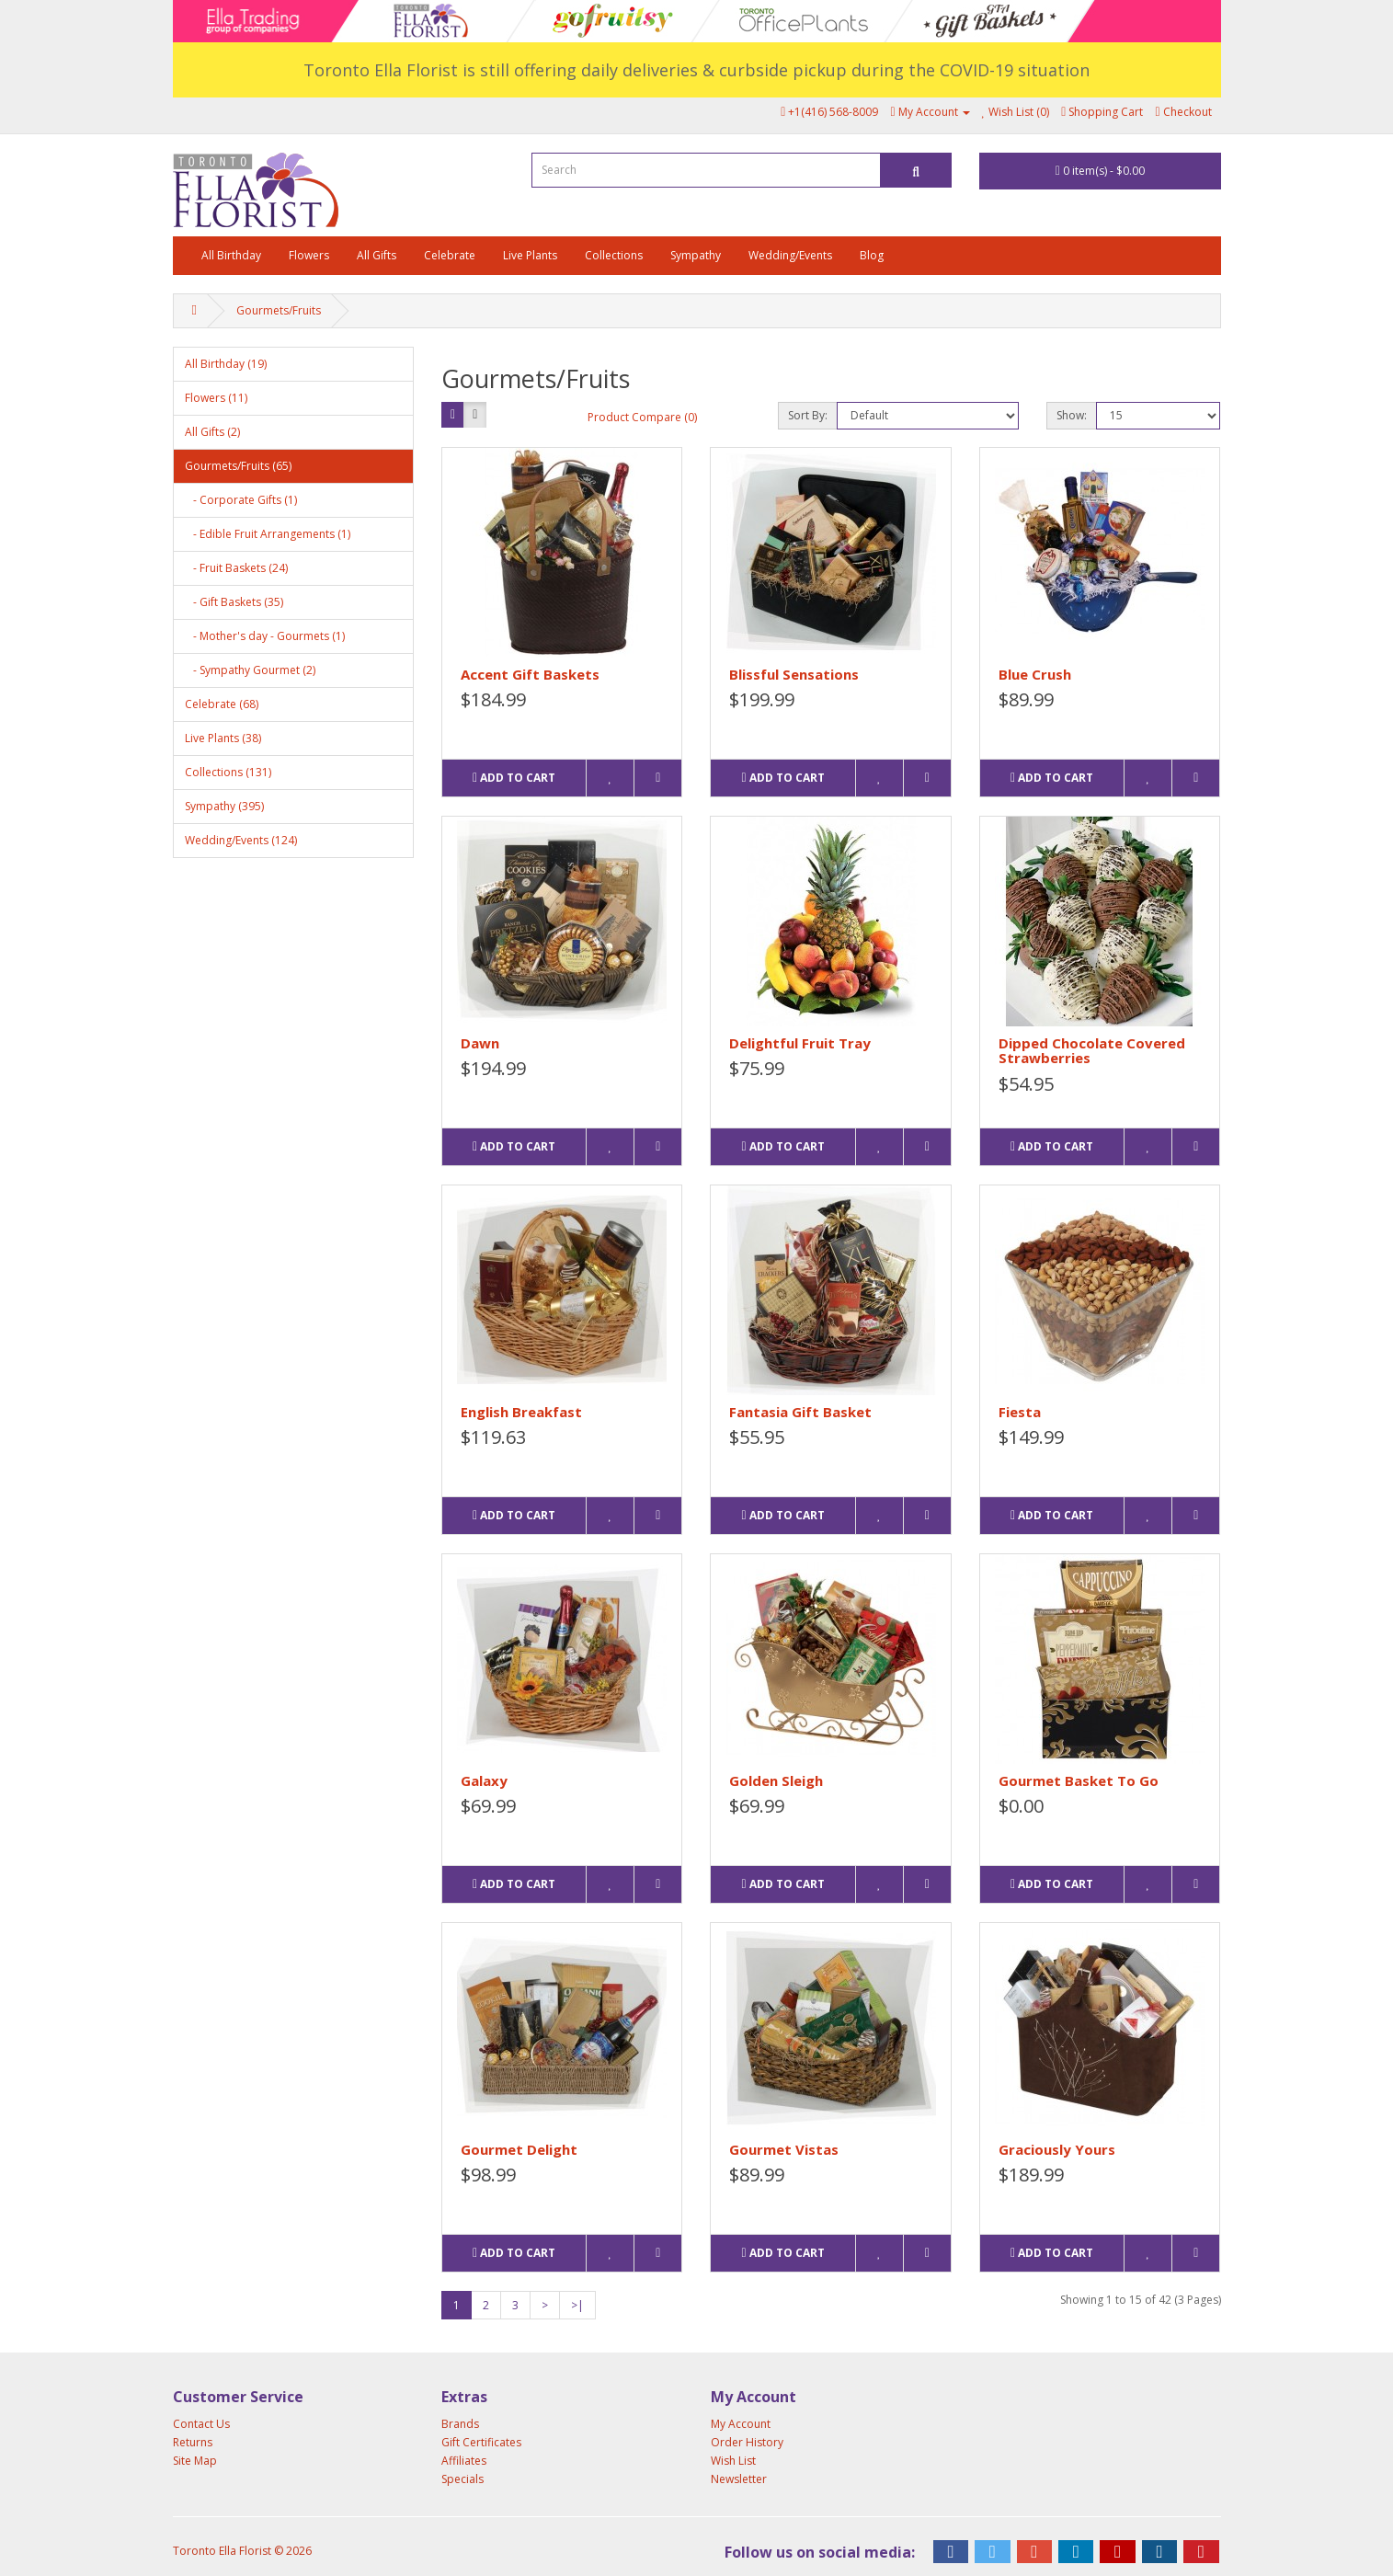 The height and width of the screenshot is (2576, 1393). What do you see at coordinates (530, 255) in the screenshot?
I see `Live Plants` at bounding box center [530, 255].